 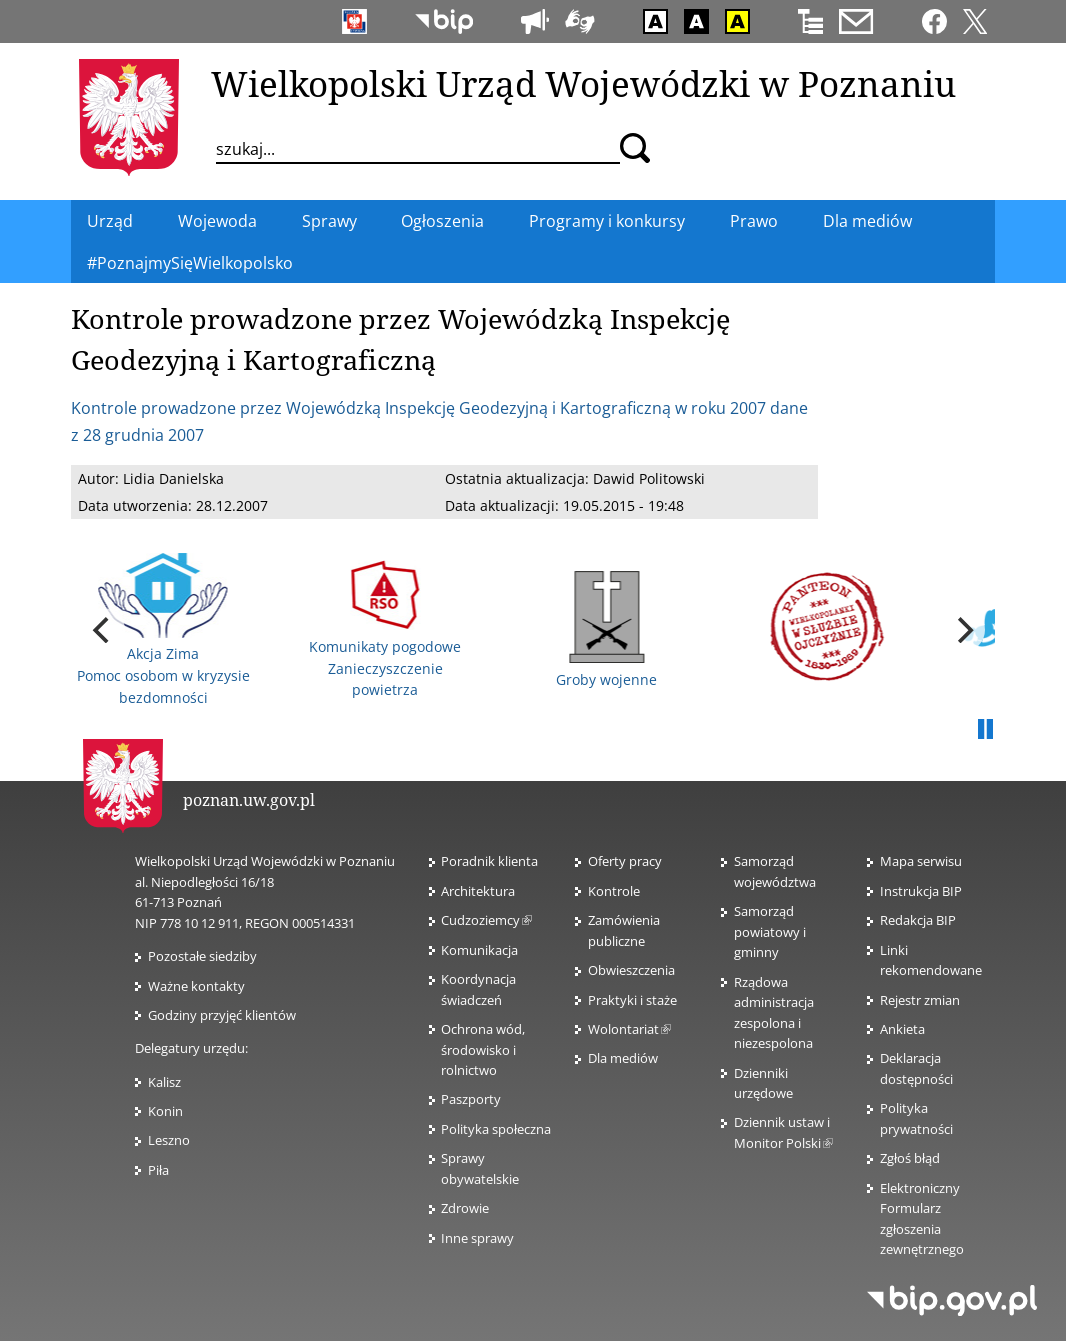 What do you see at coordinates (222, 1015) in the screenshot?
I see `Godziny przyjęć klientów` at bounding box center [222, 1015].